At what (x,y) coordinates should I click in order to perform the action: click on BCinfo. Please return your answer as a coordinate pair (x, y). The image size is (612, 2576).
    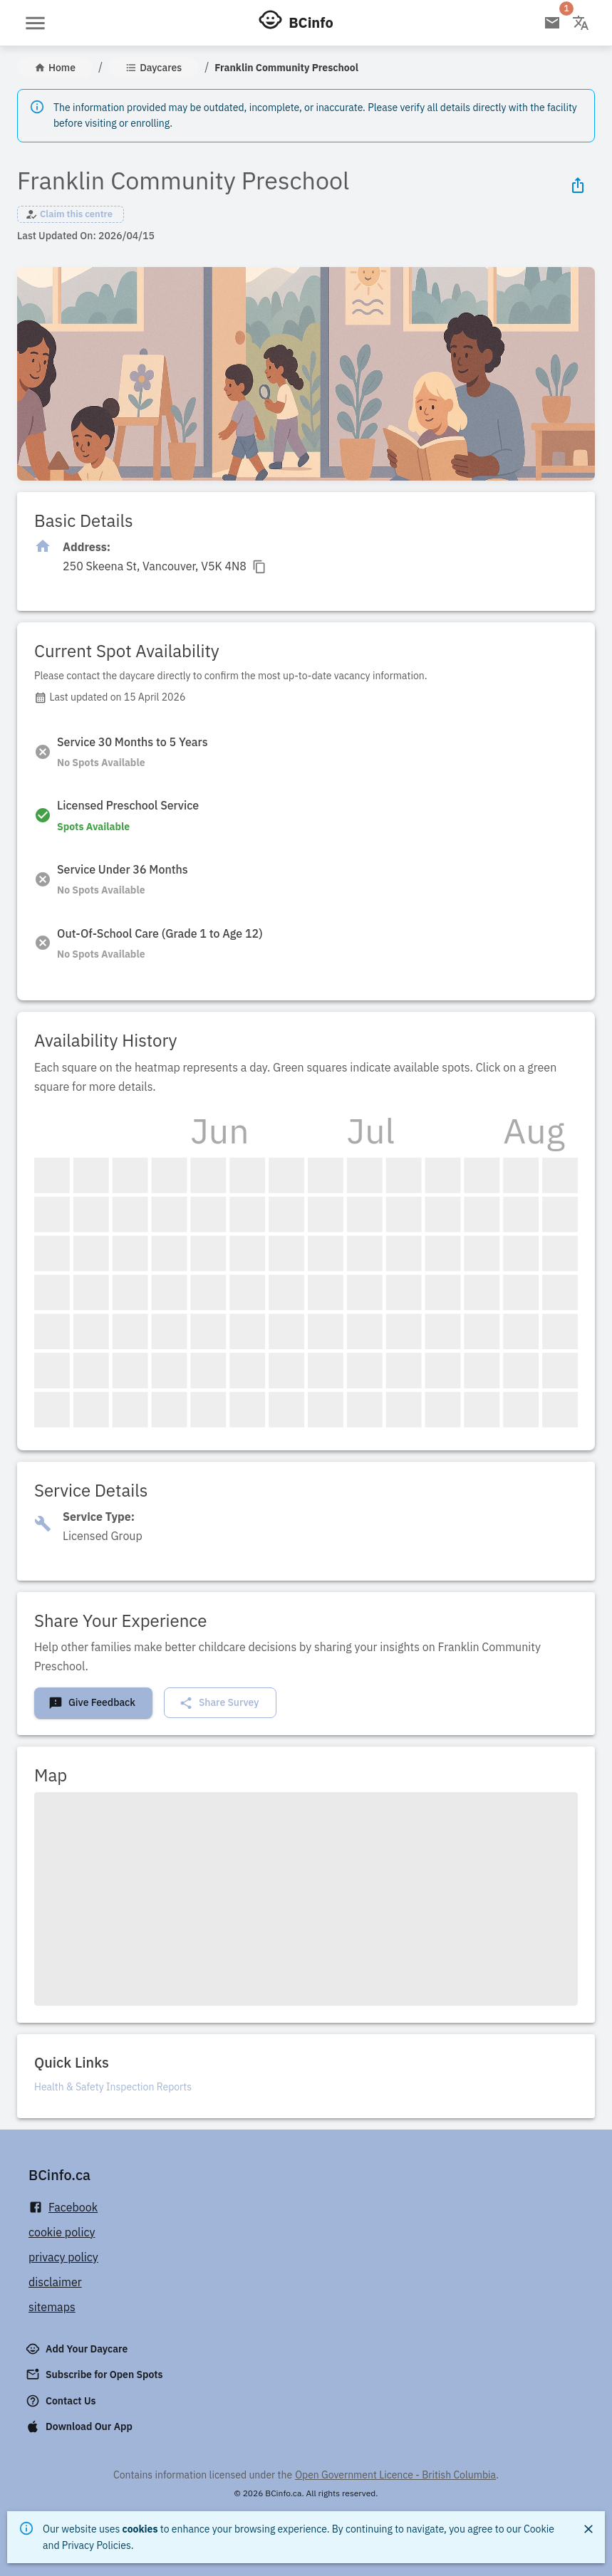
    Looking at the image, I should click on (311, 22).